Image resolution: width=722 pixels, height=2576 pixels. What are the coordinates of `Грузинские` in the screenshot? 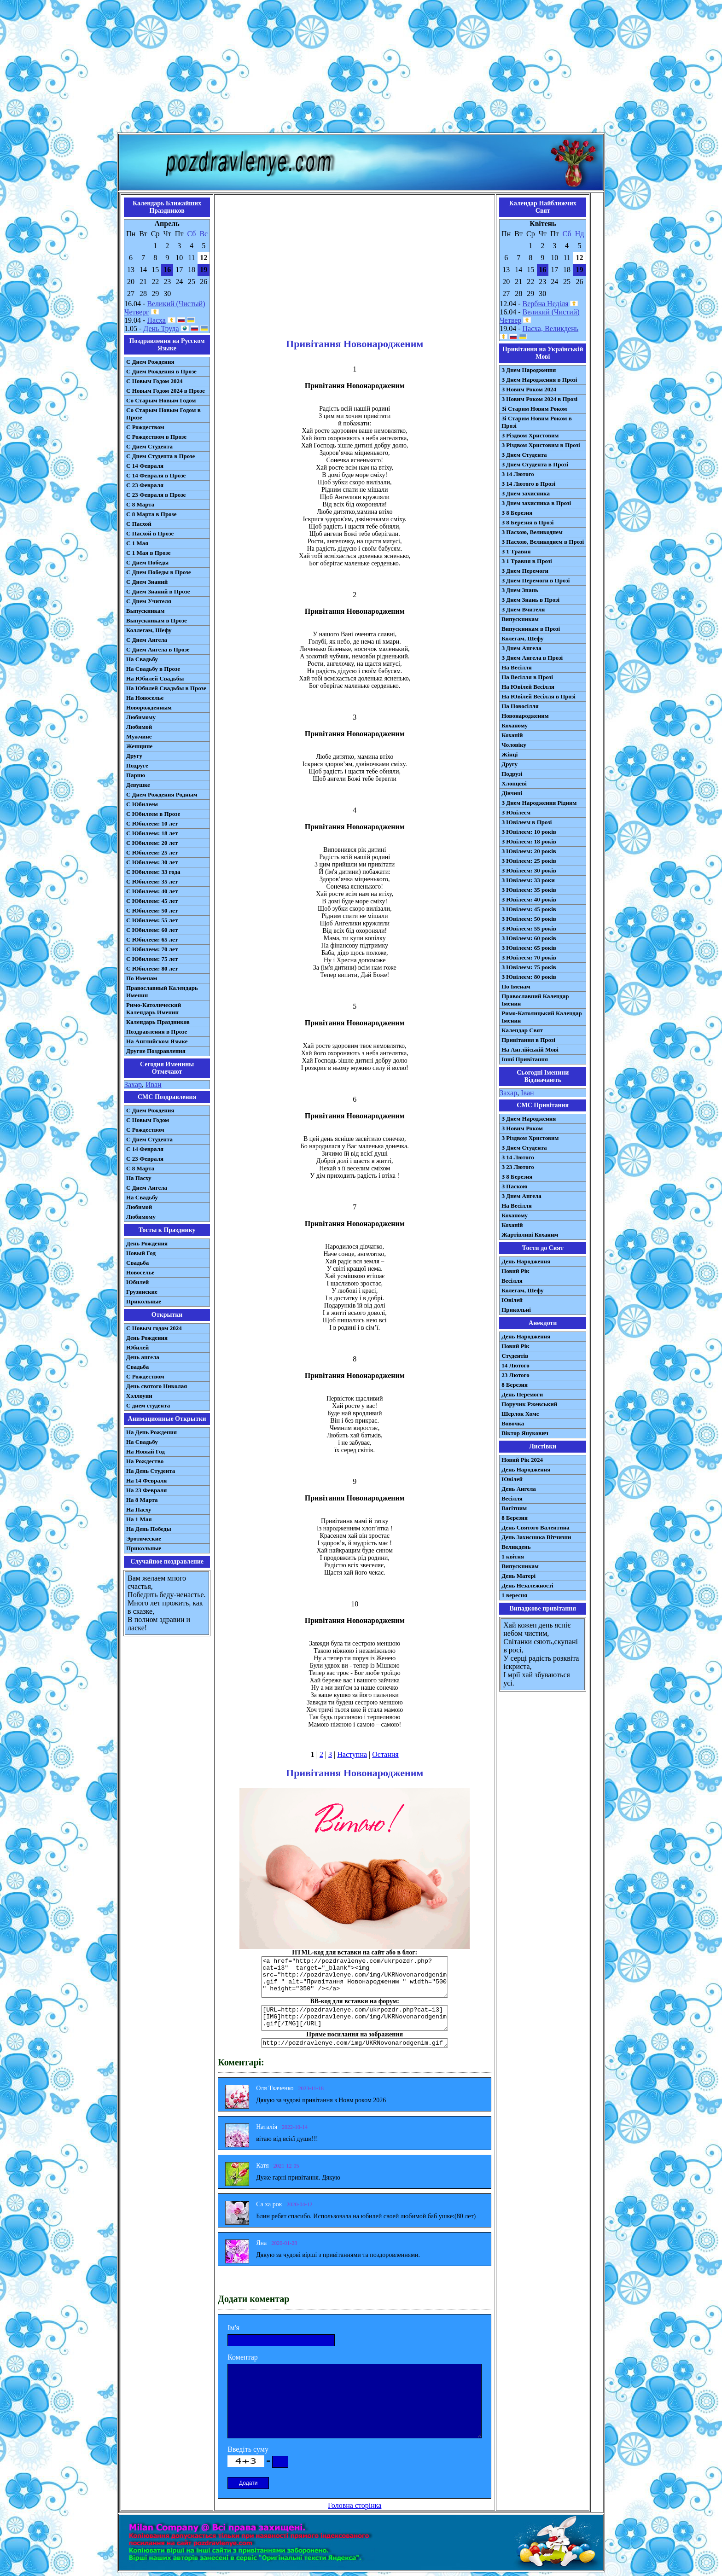 It's located at (141, 1291).